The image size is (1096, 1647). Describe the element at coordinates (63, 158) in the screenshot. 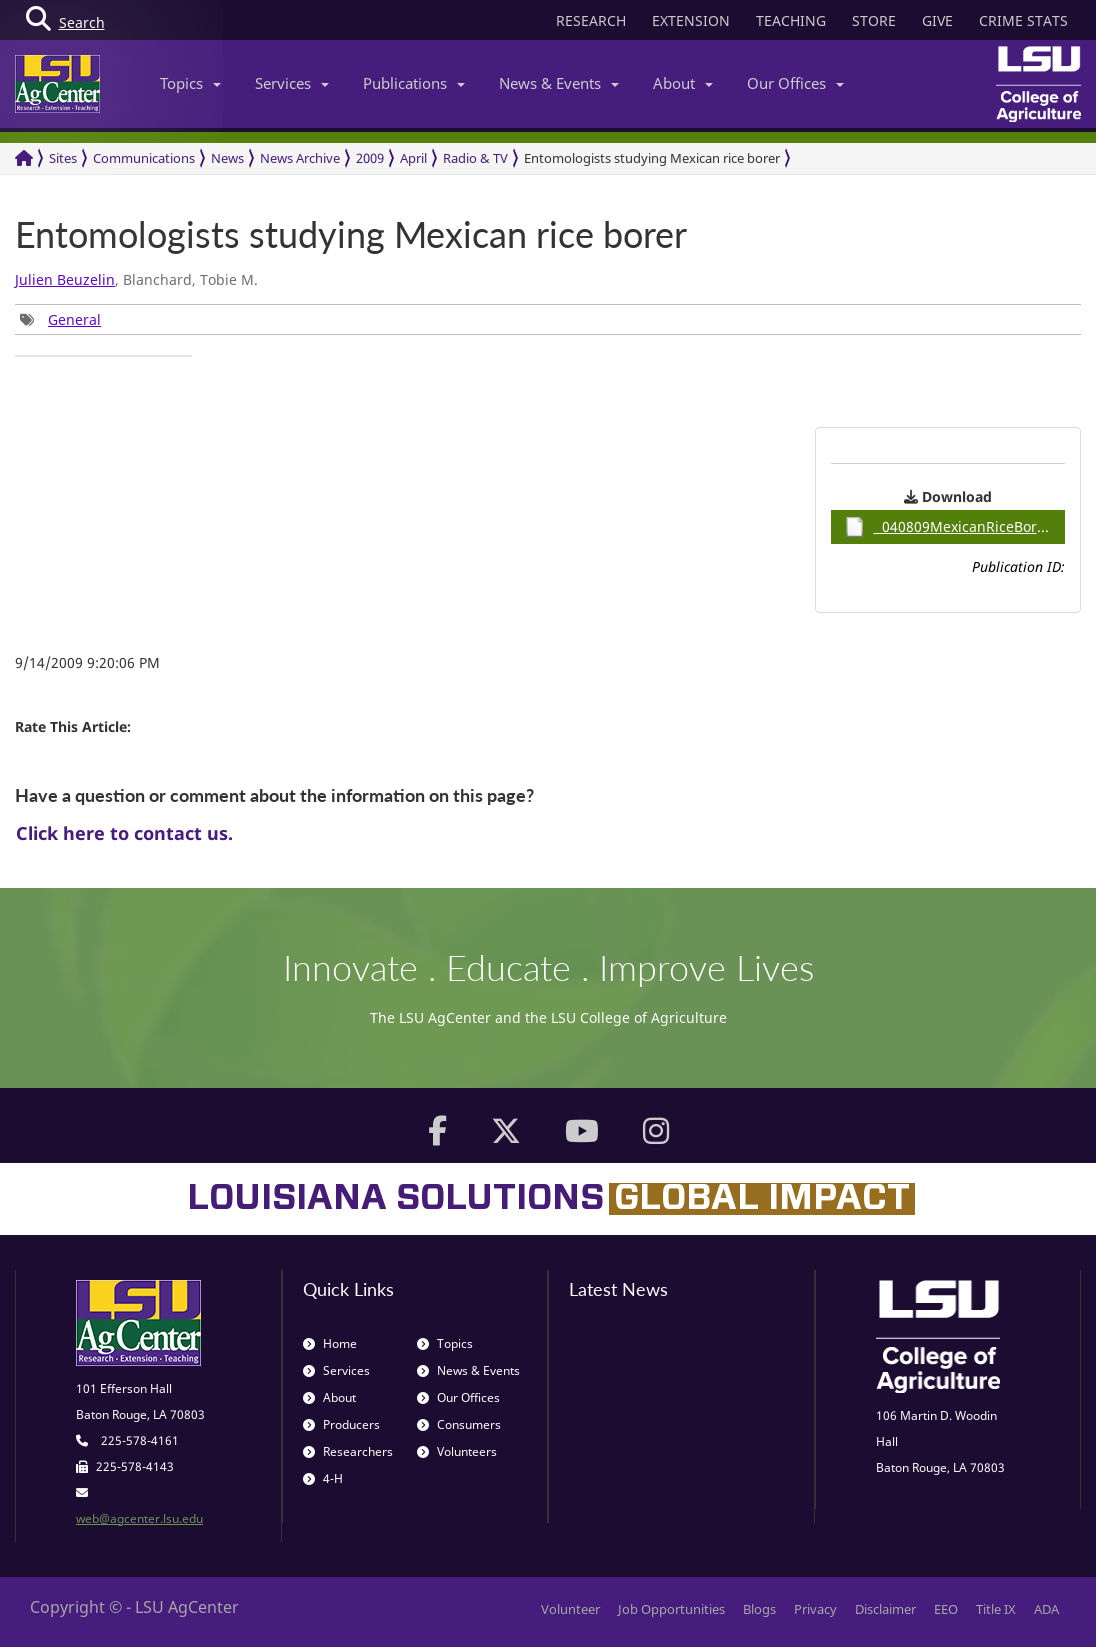

I see `Sites` at that location.